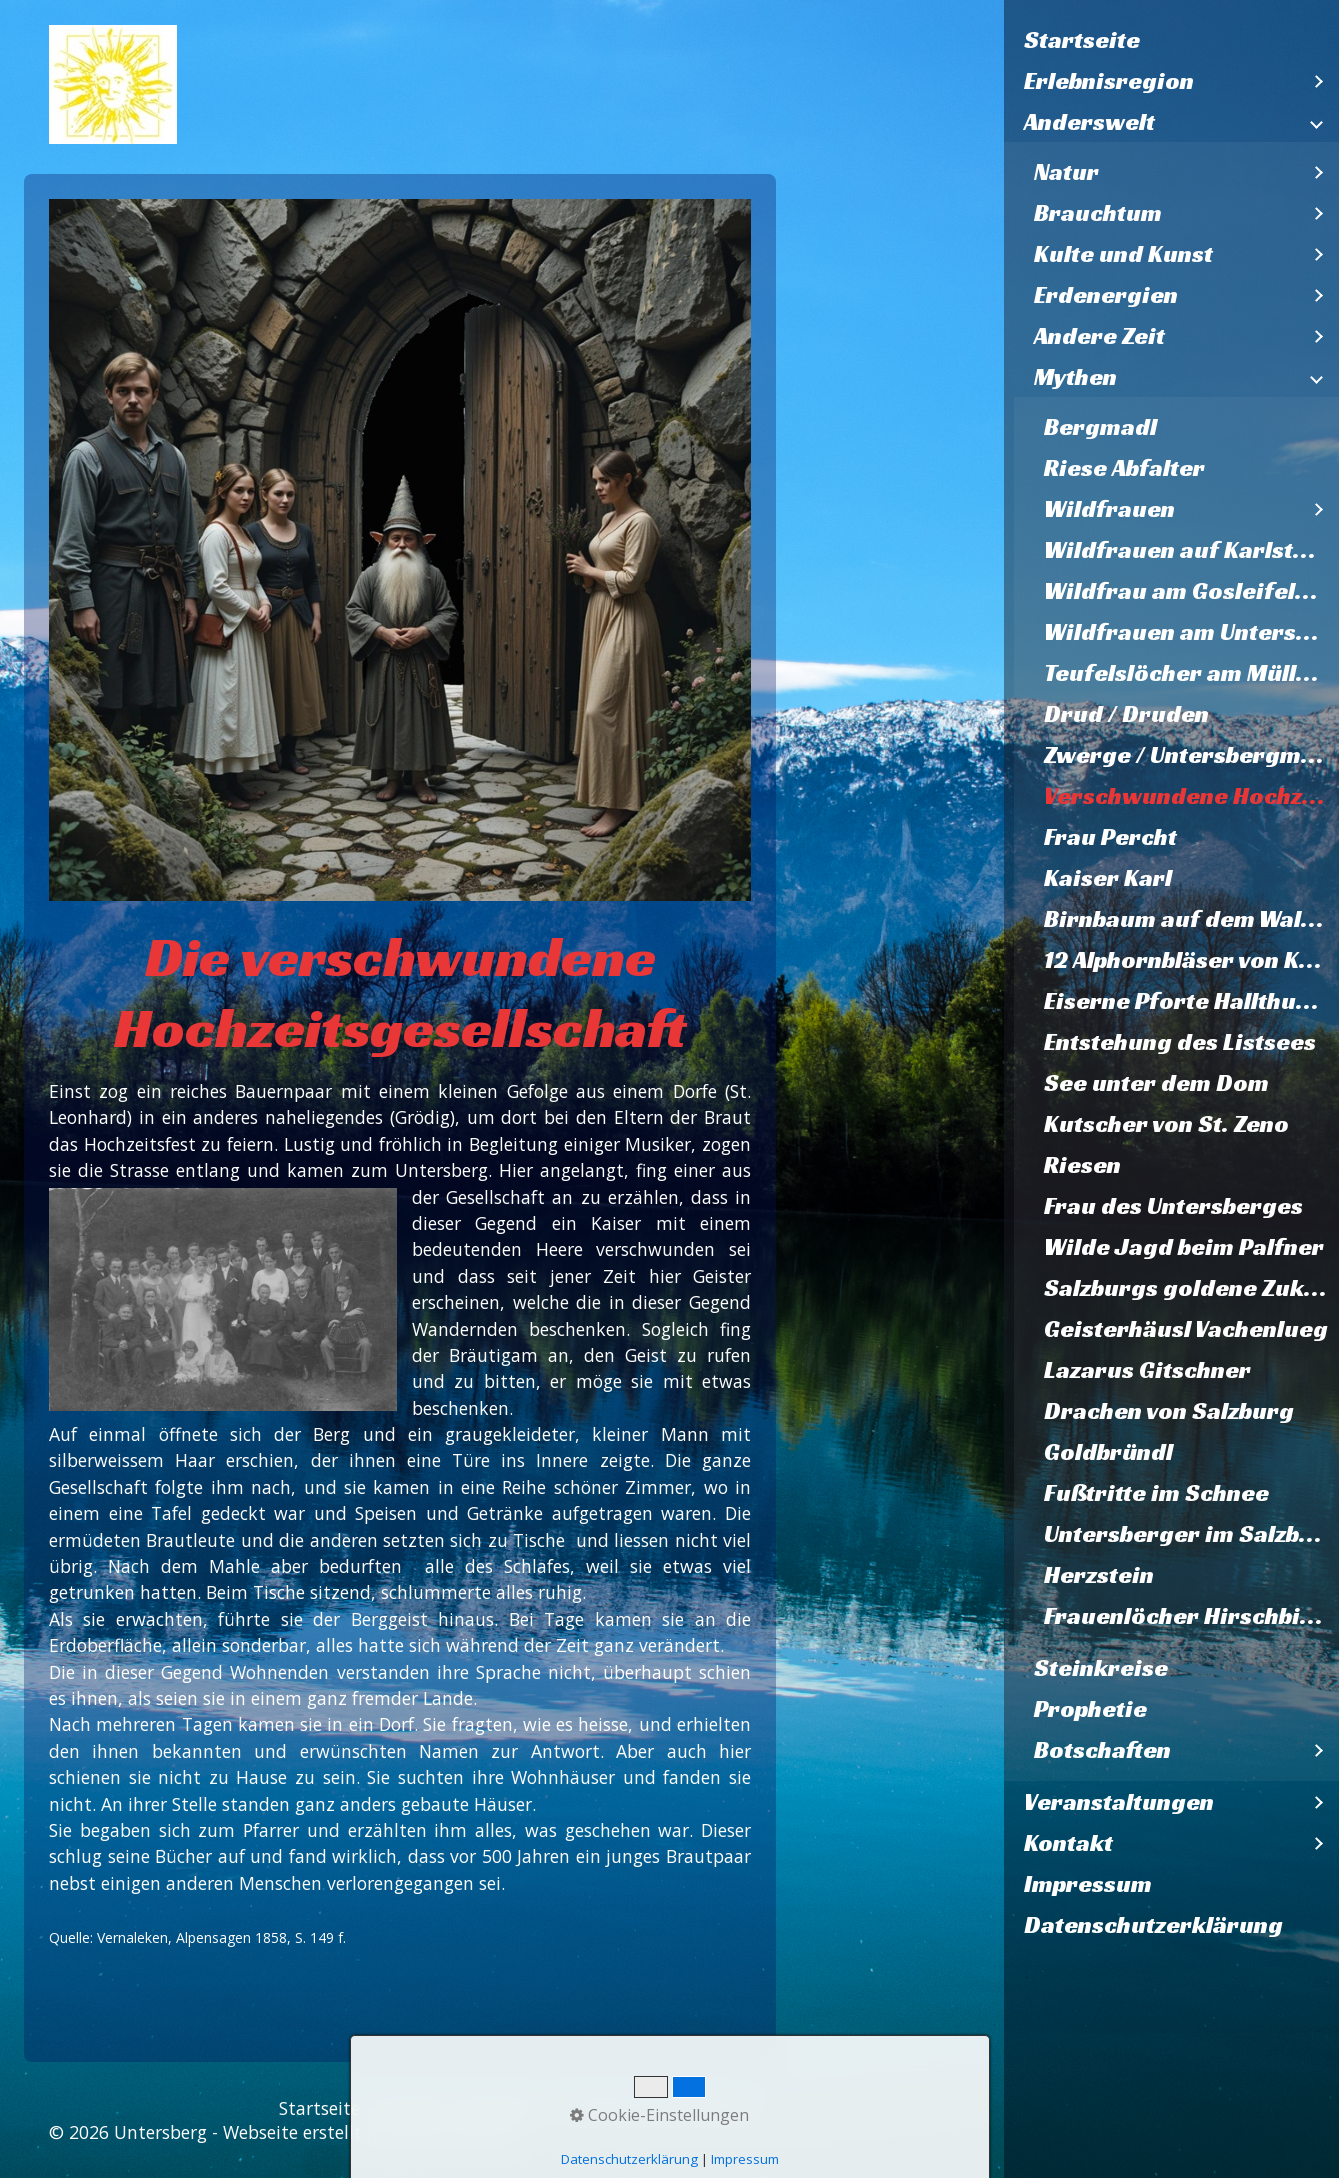 The image size is (1339, 2178). Describe the element at coordinates (1099, 1575) in the screenshot. I see `Herzstein` at that location.